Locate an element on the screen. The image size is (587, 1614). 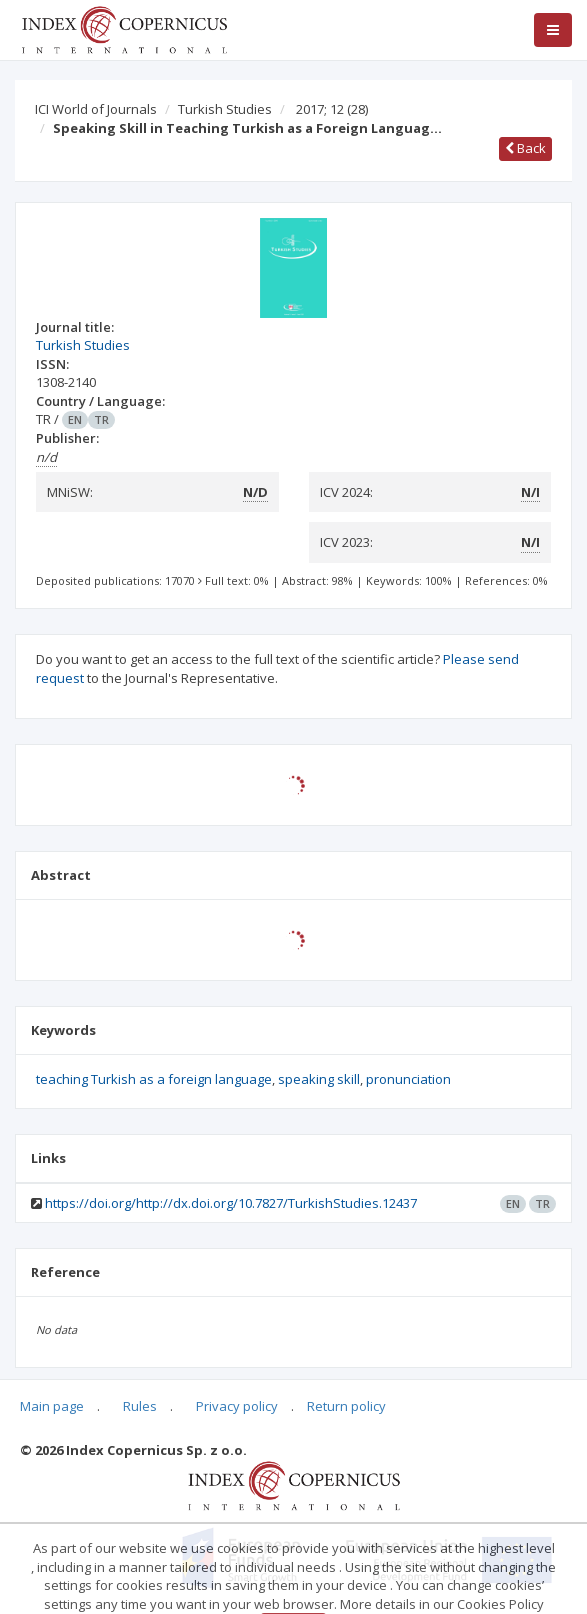
https://doi.org/http://dx.doi.org/10.7827/TurkishStudies.12437 is located at coordinates (231, 1203).